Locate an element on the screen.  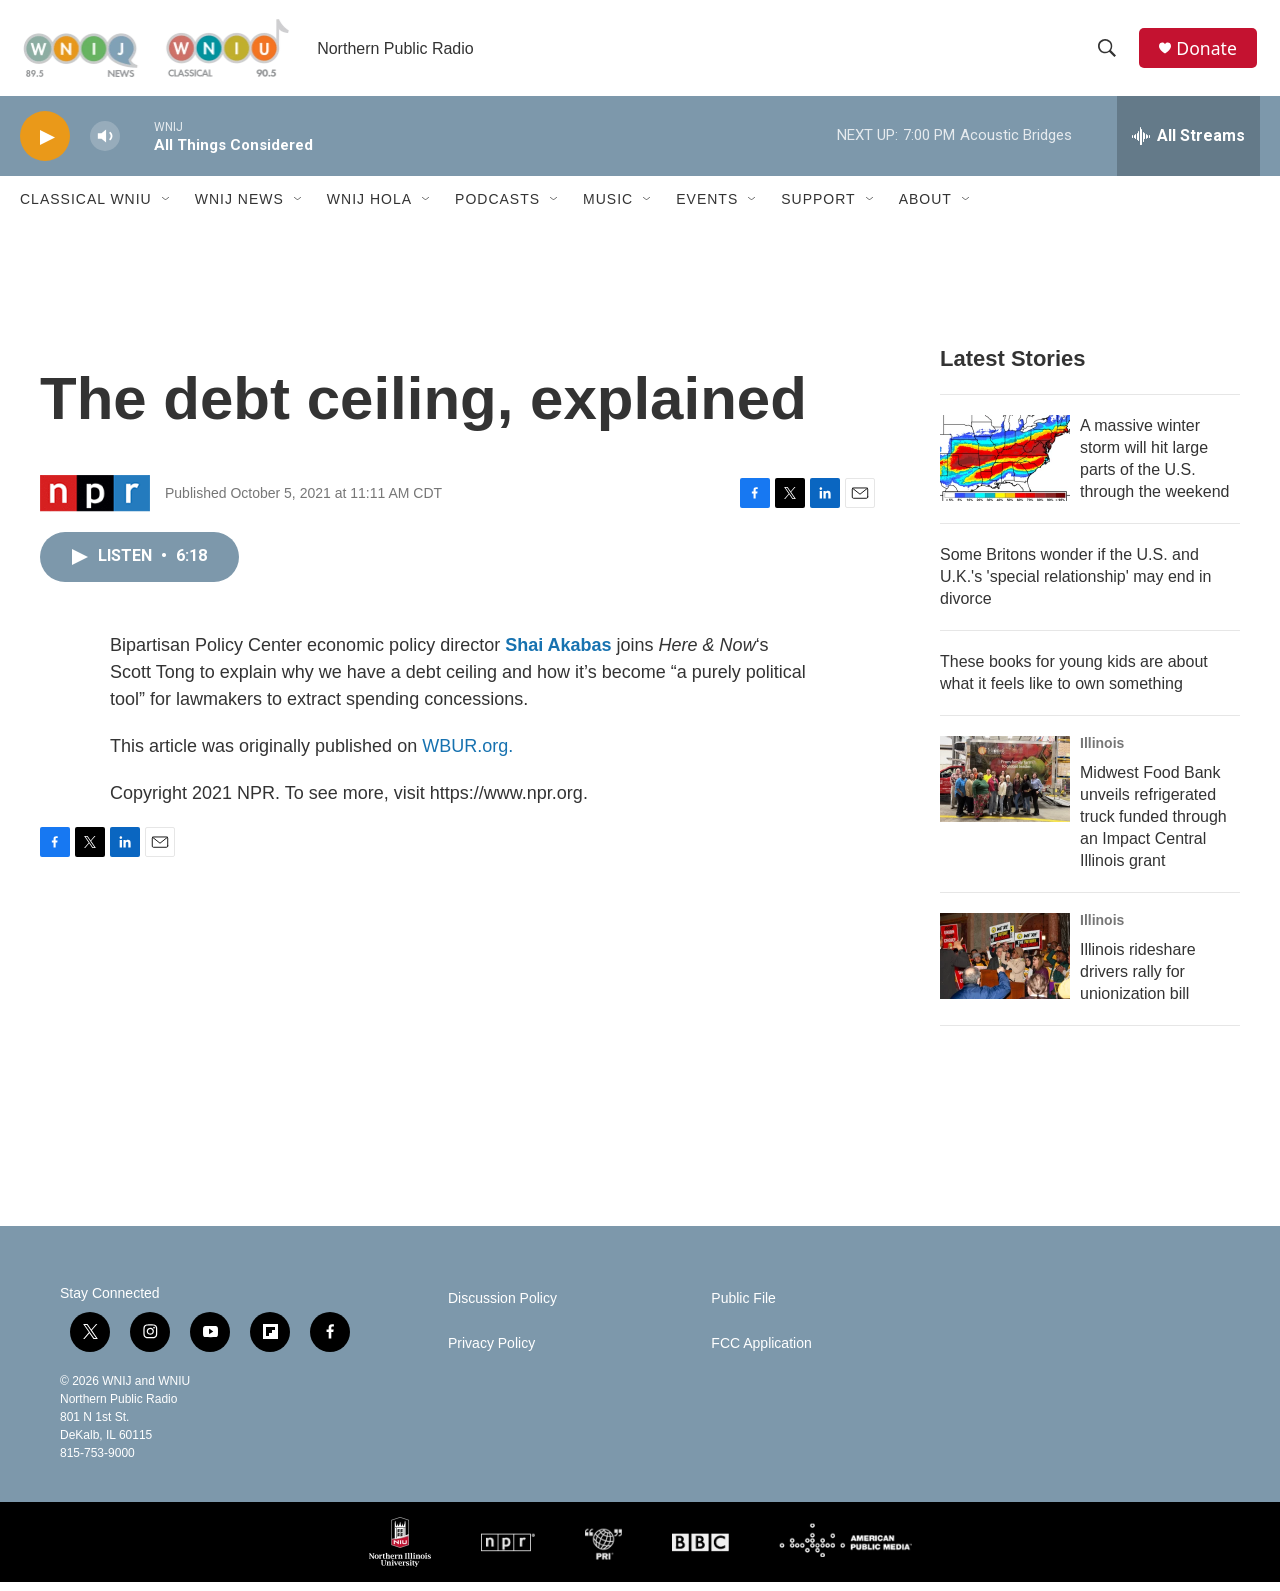
Events is located at coordinates (707, 208).